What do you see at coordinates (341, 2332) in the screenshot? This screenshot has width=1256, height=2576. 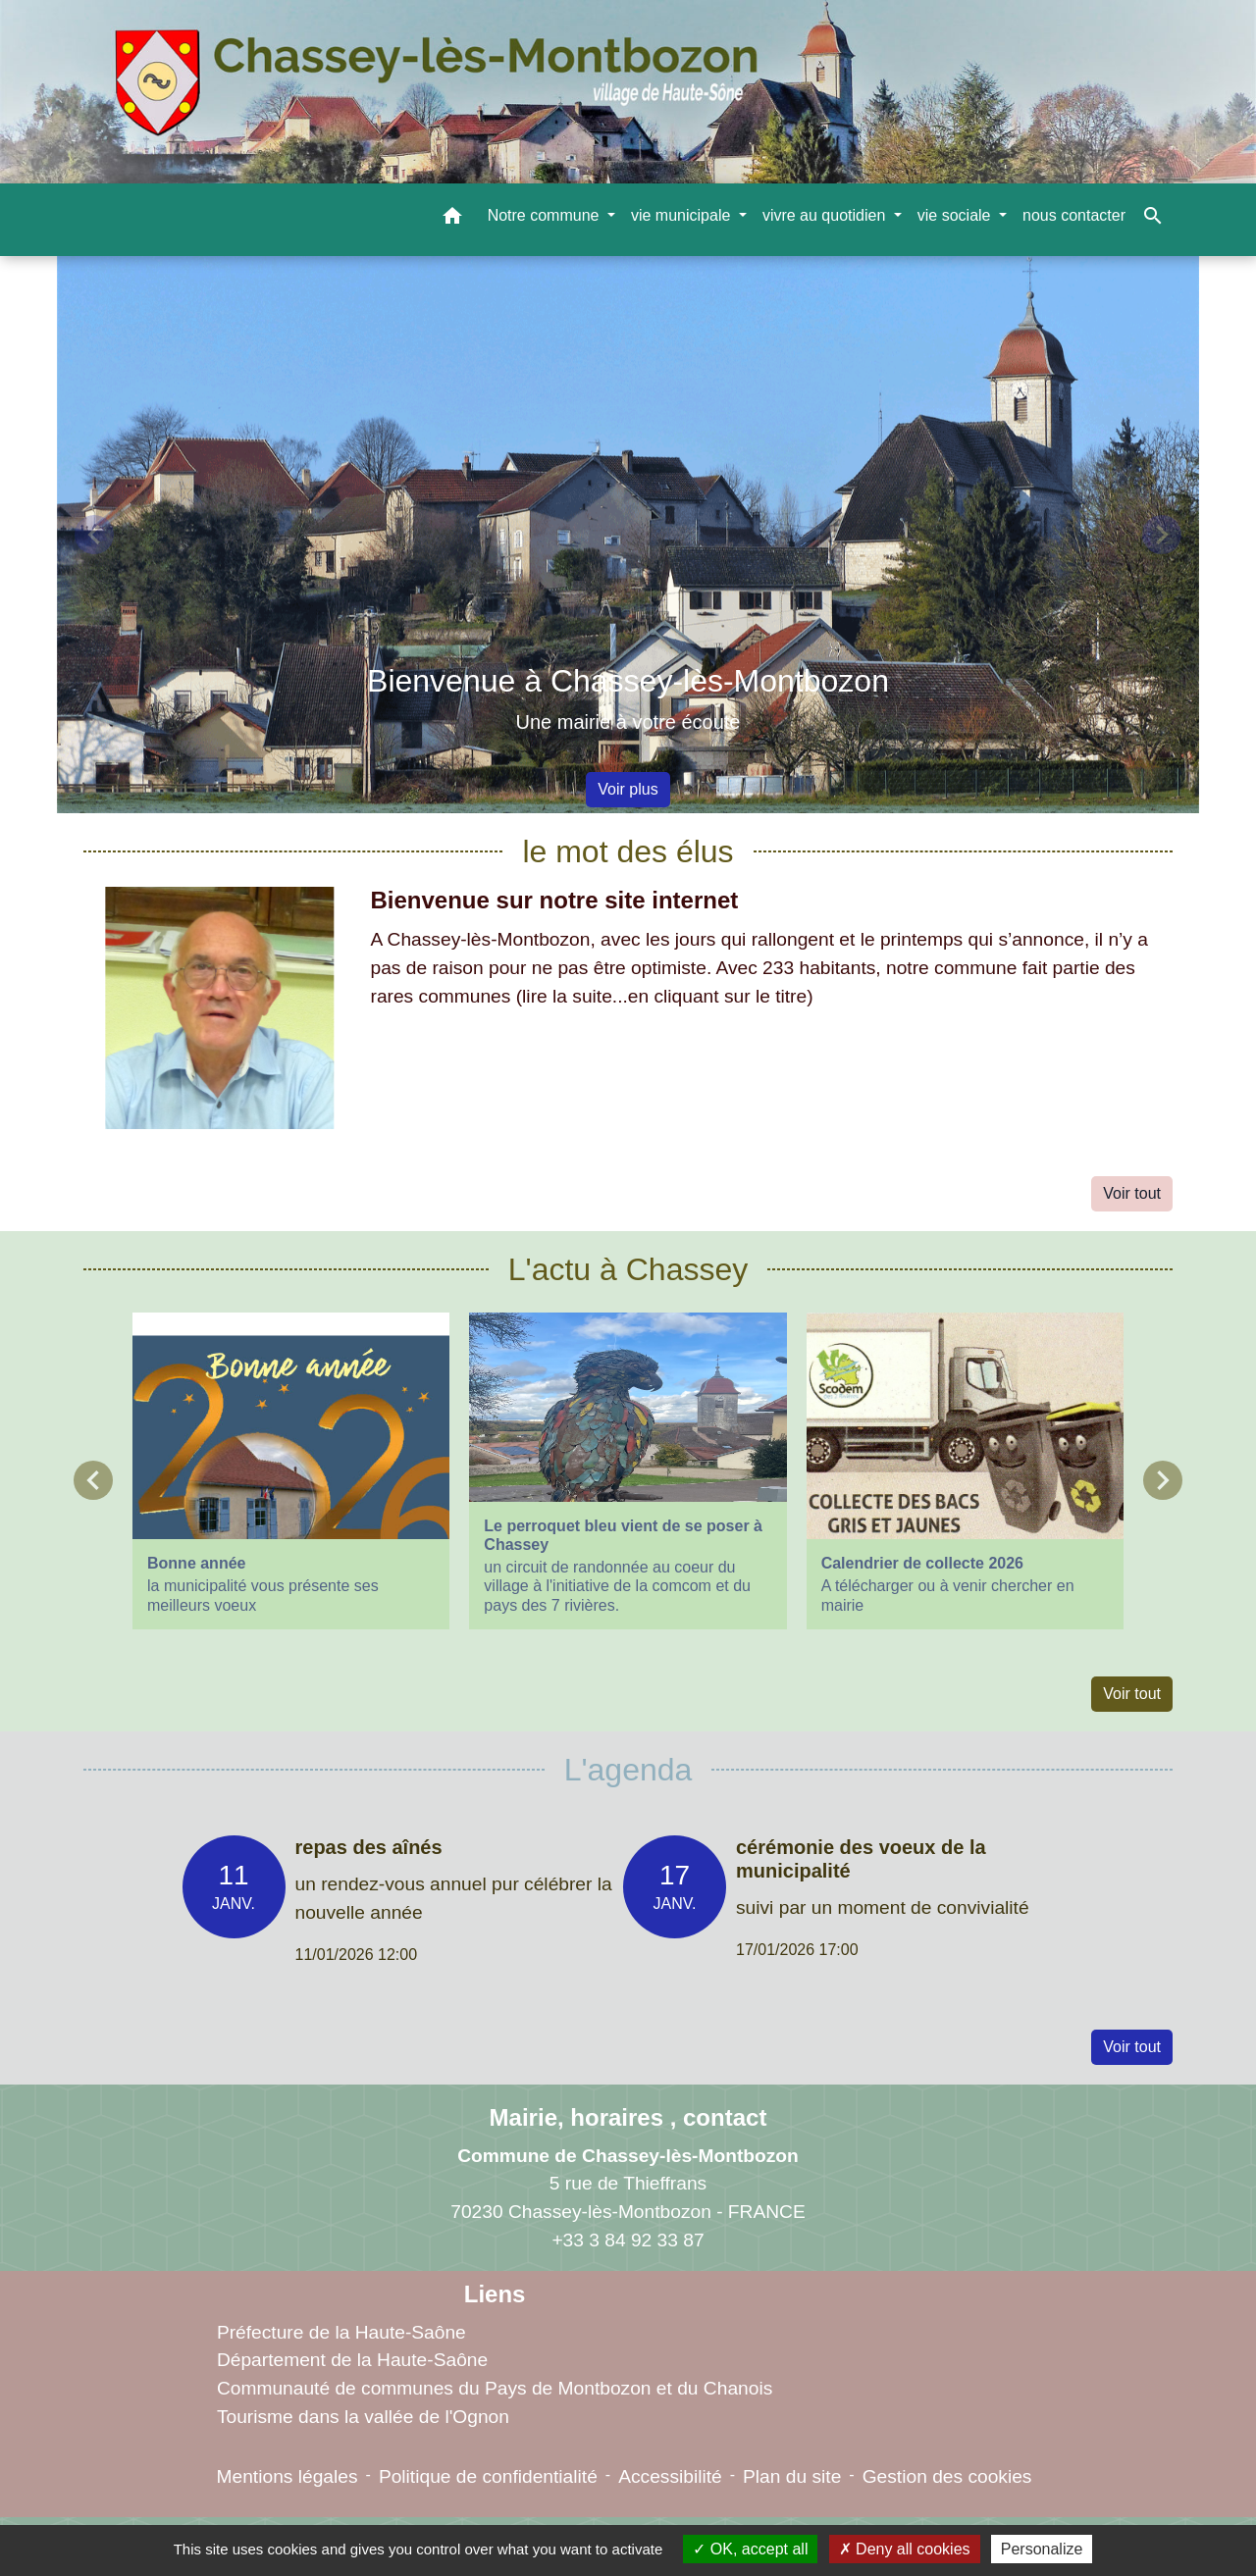 I see `Préfecture de la Haute-Saône` at bounding box center [341, 2332].